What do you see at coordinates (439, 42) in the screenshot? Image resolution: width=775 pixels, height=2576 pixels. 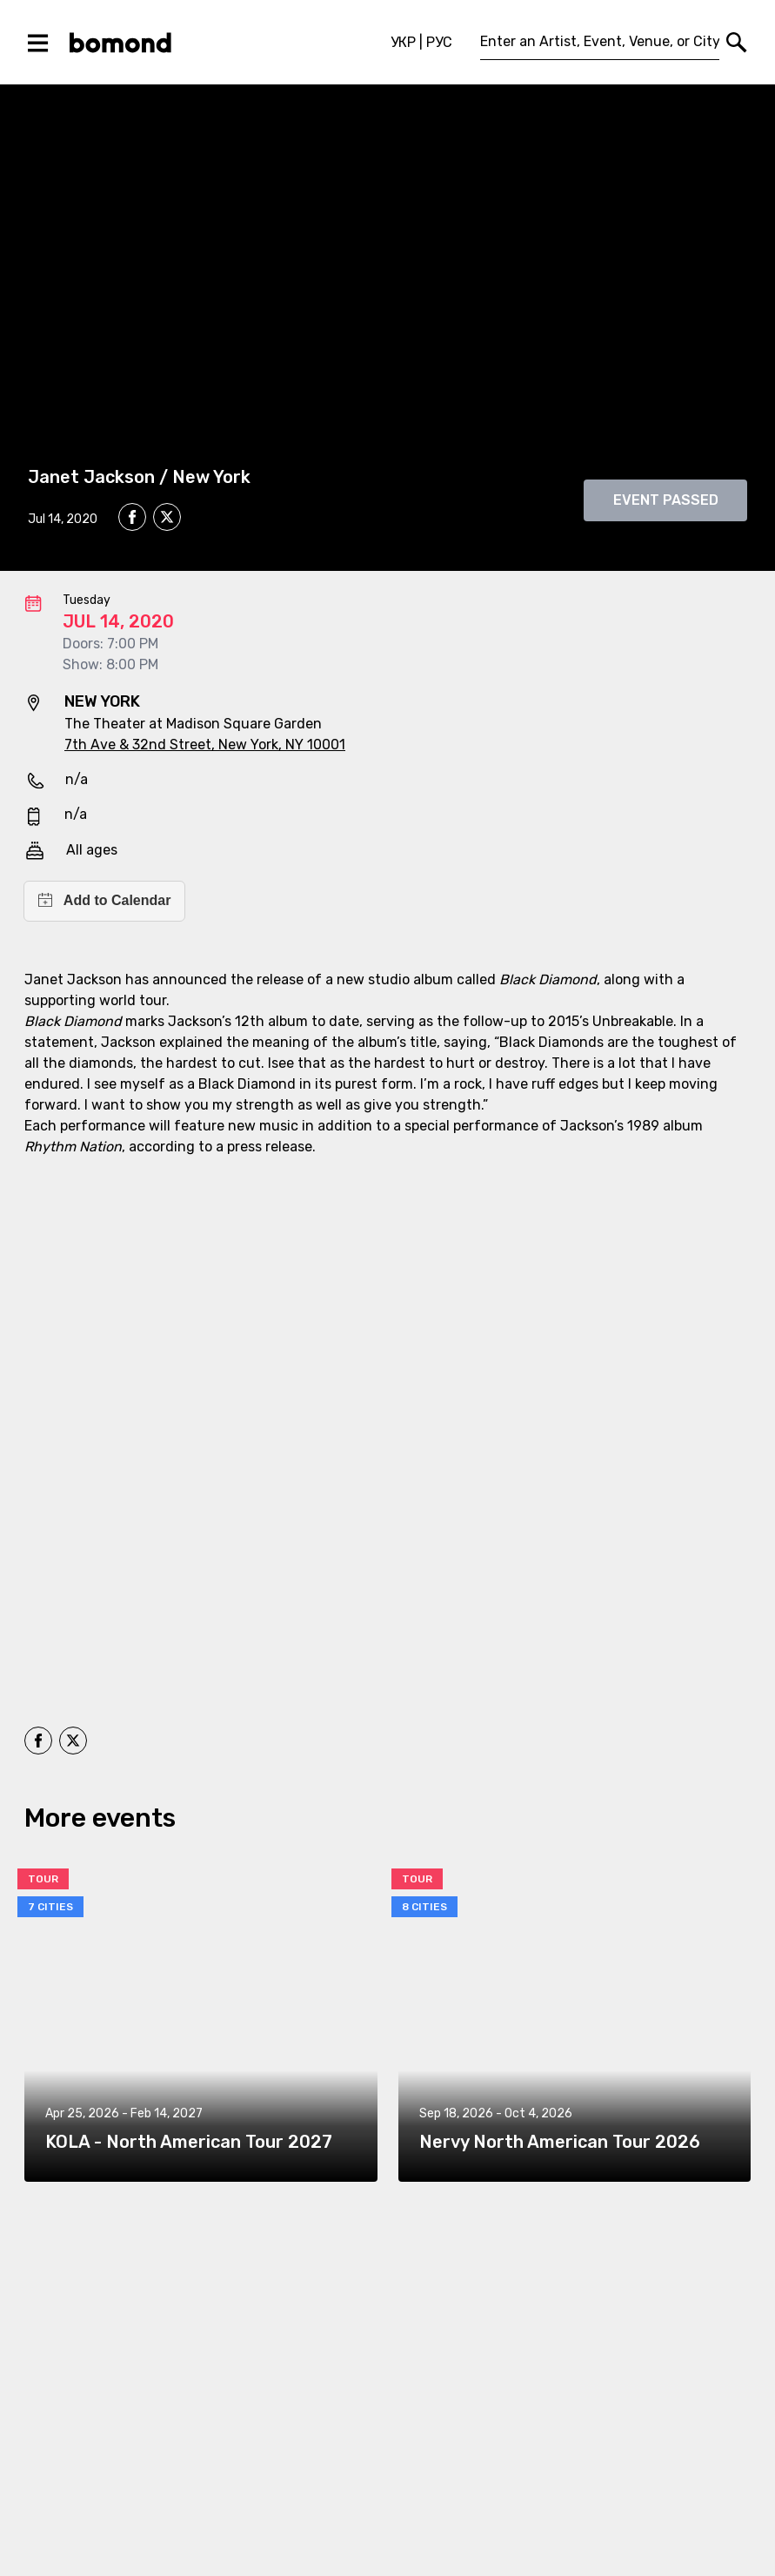 I see `РУС` at bounding box center [439, 42].